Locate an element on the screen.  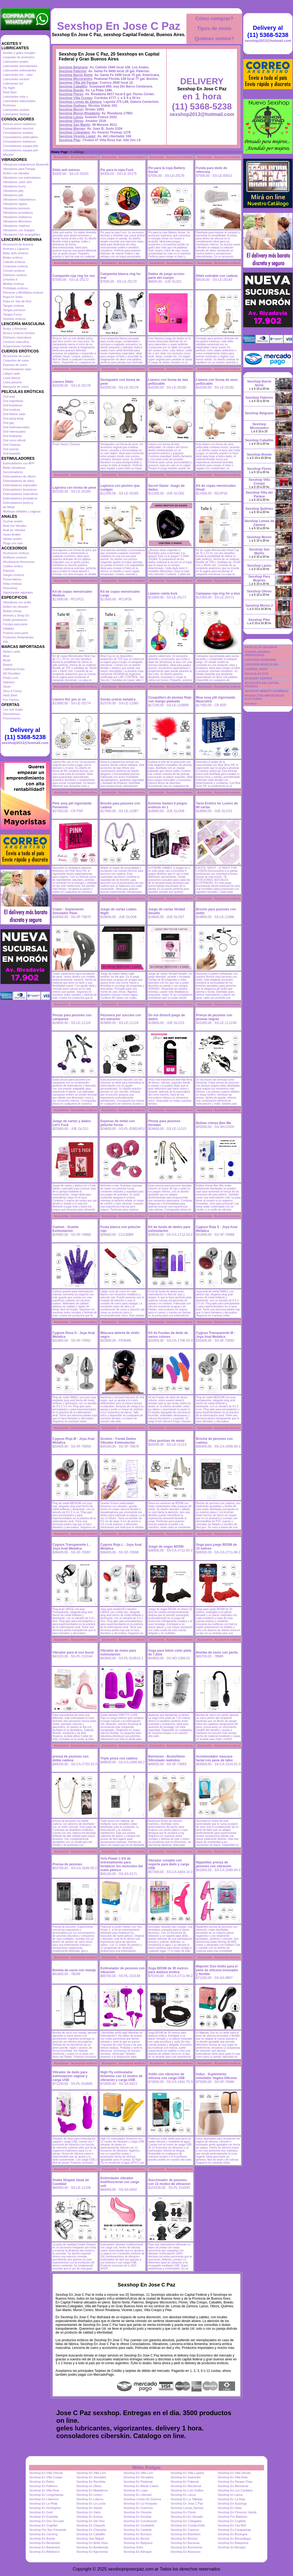
Preservativos is located at coordinates (12, 579).